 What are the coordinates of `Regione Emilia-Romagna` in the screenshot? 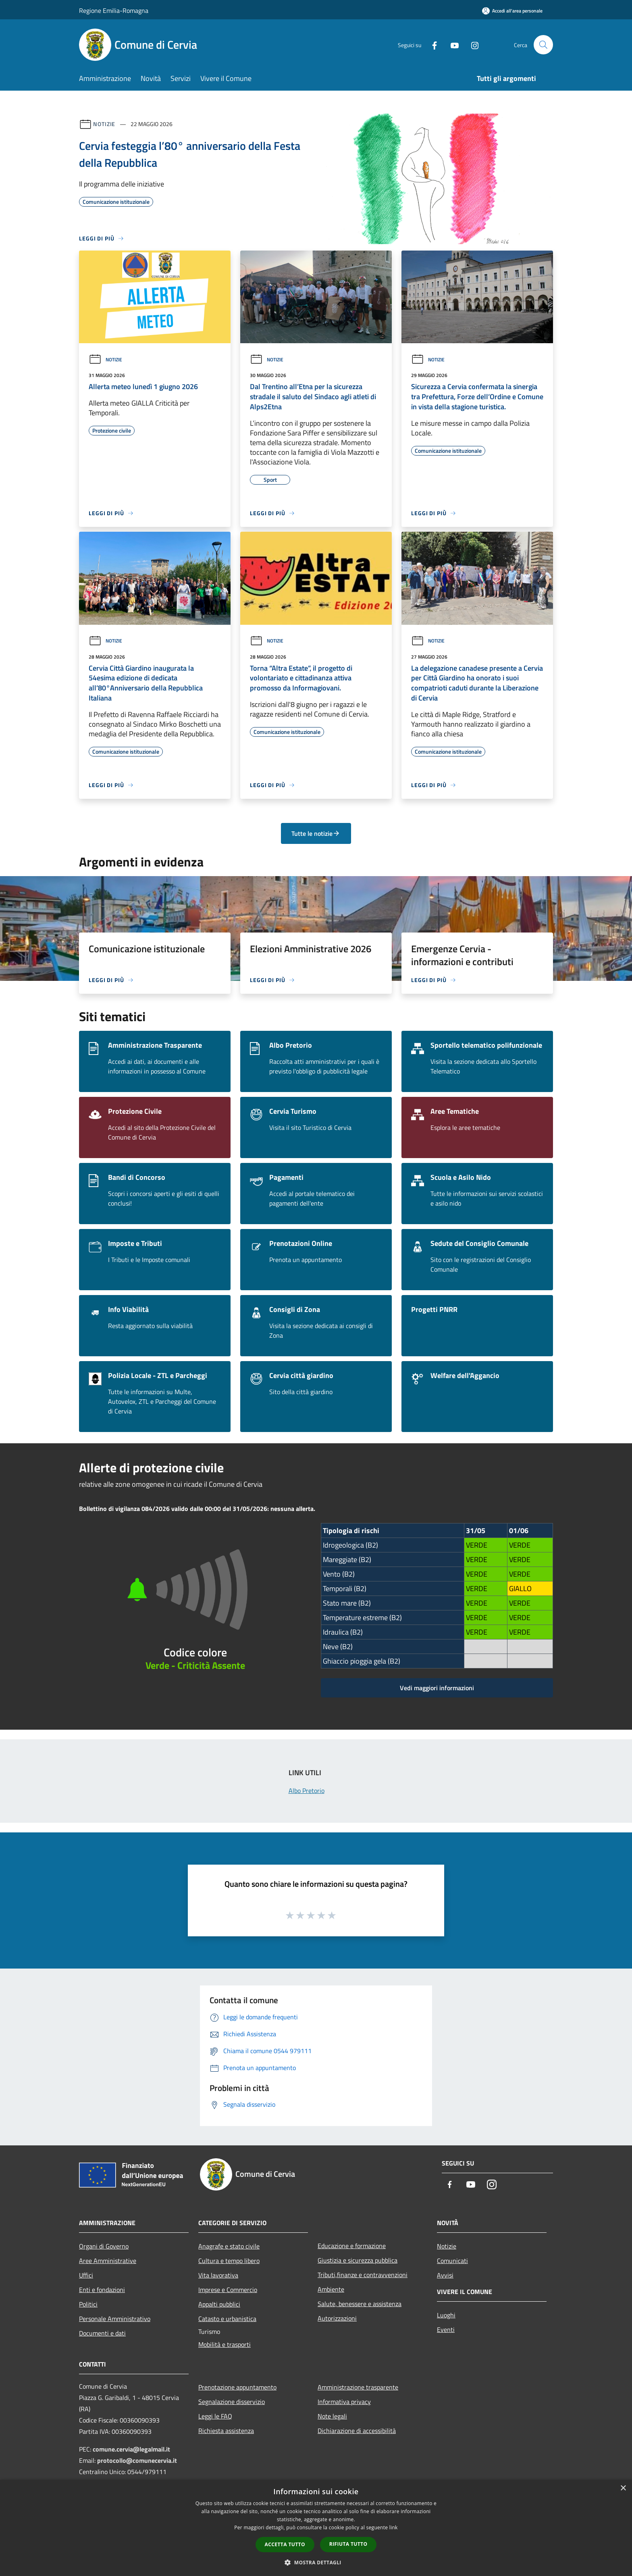 It's located at (113, 10).